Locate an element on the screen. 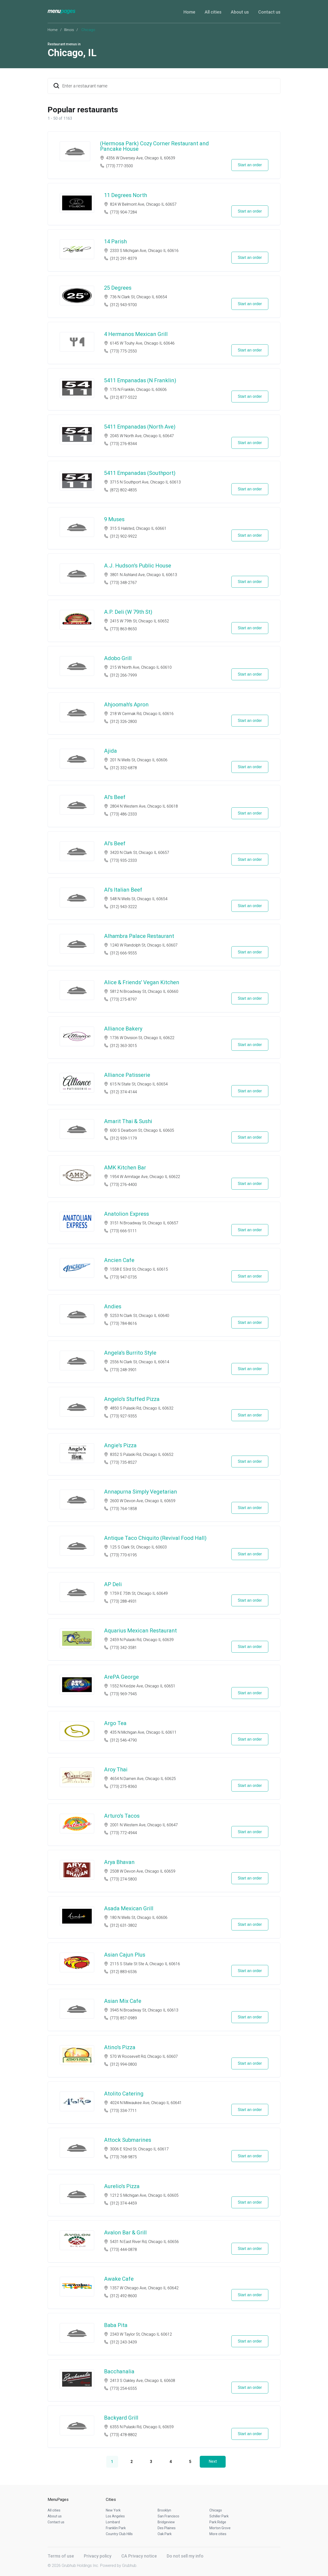 The image size is (328, 2576). 5411 Empanadas (North Ave) is located at coordinates (140, 427).